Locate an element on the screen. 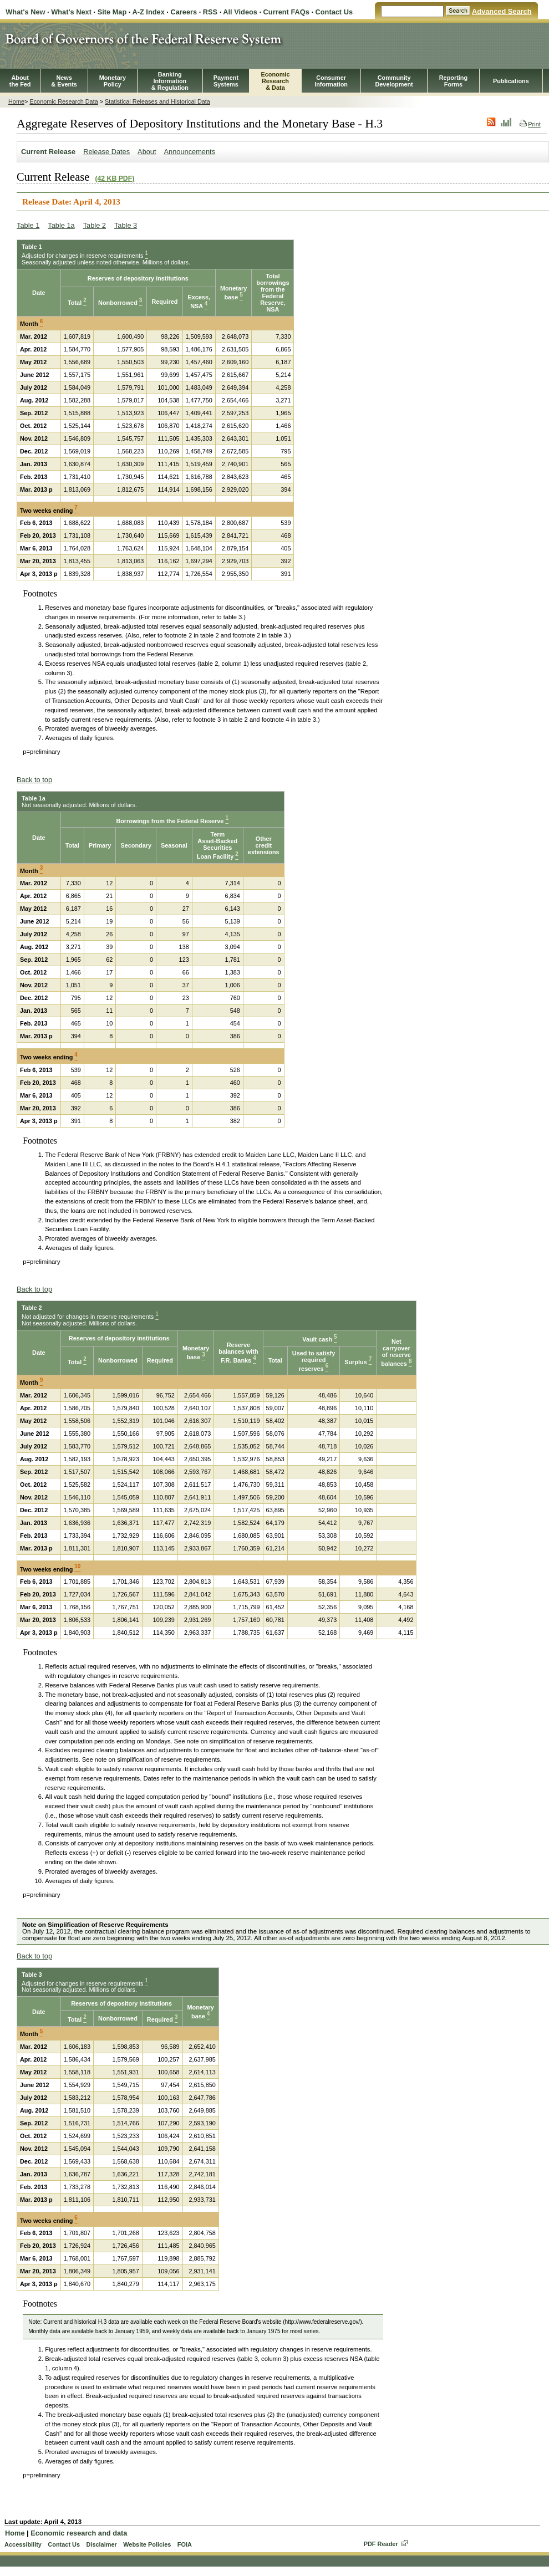 This screenshot has height=2576, width=549. Home is located at coordinates (16, 101).